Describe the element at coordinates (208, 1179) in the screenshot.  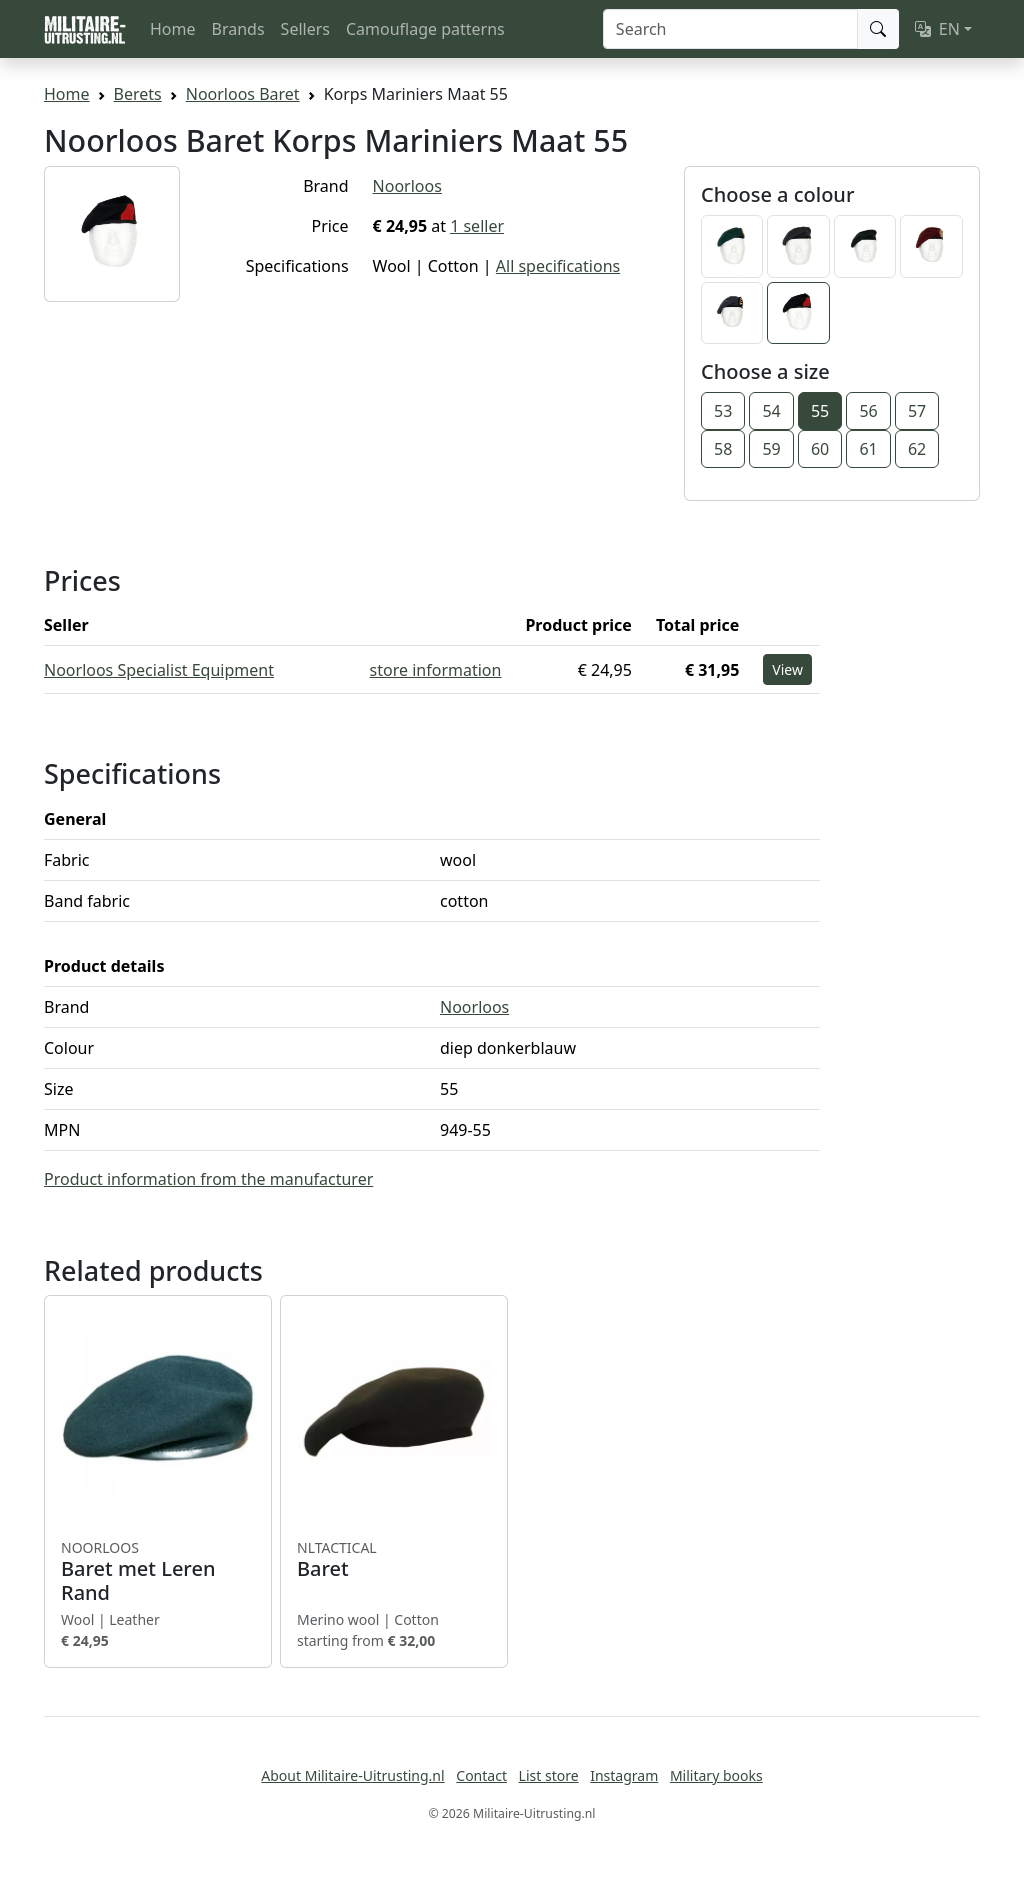
I see `Product information from the manufacturer` at that location.